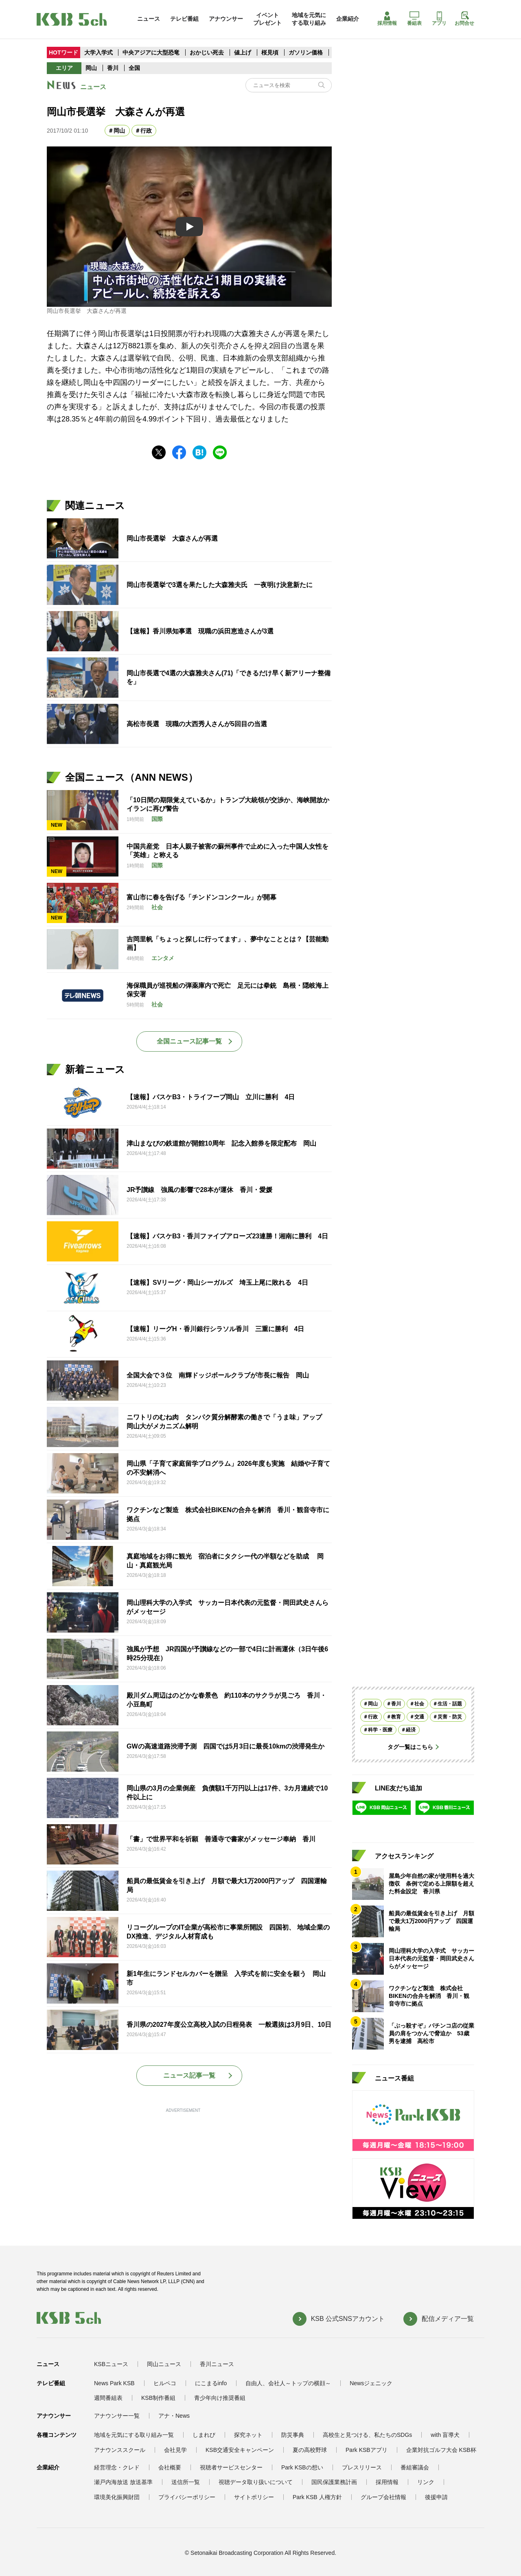 The image size is (521, 2576). I want to click on 企業紹介, so click(347, 18).